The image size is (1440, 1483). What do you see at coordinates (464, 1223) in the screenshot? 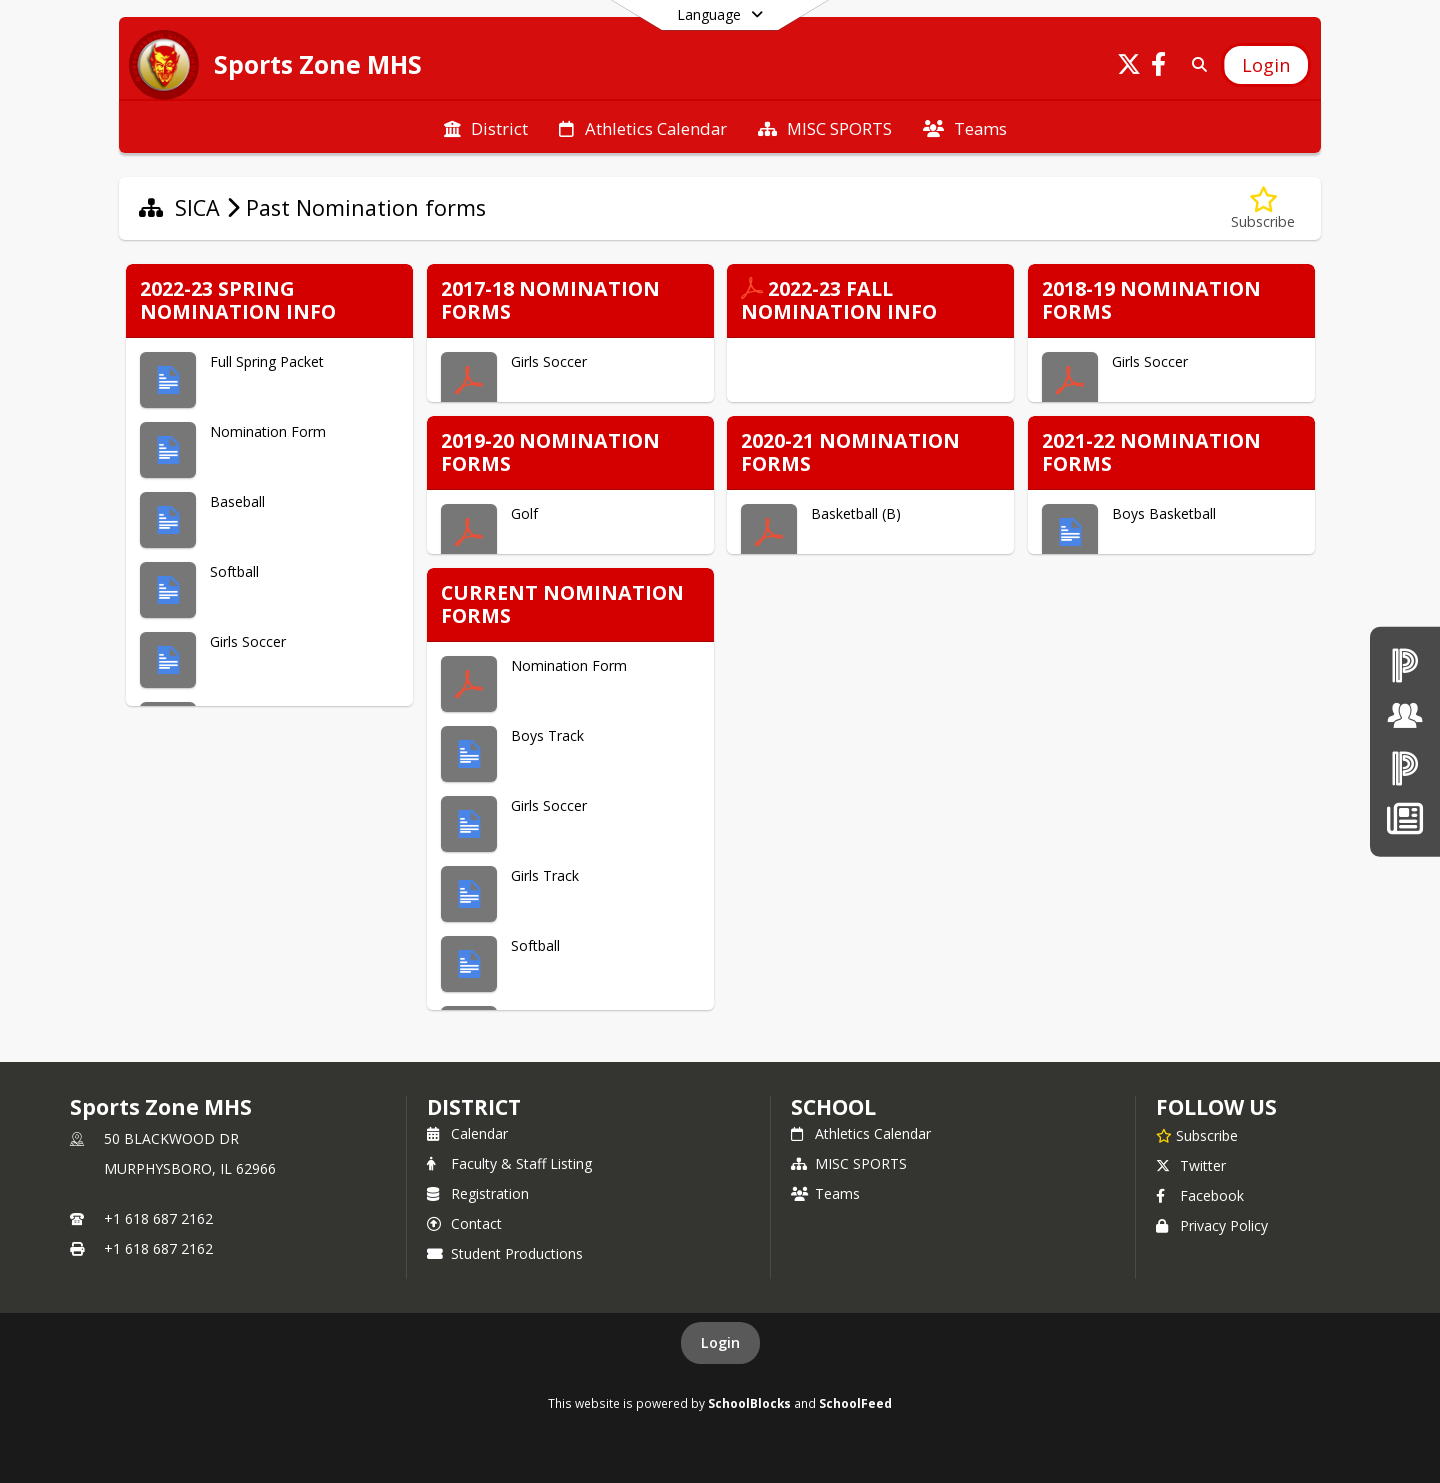
I see `Contact` at bounding box center [464, 1223].